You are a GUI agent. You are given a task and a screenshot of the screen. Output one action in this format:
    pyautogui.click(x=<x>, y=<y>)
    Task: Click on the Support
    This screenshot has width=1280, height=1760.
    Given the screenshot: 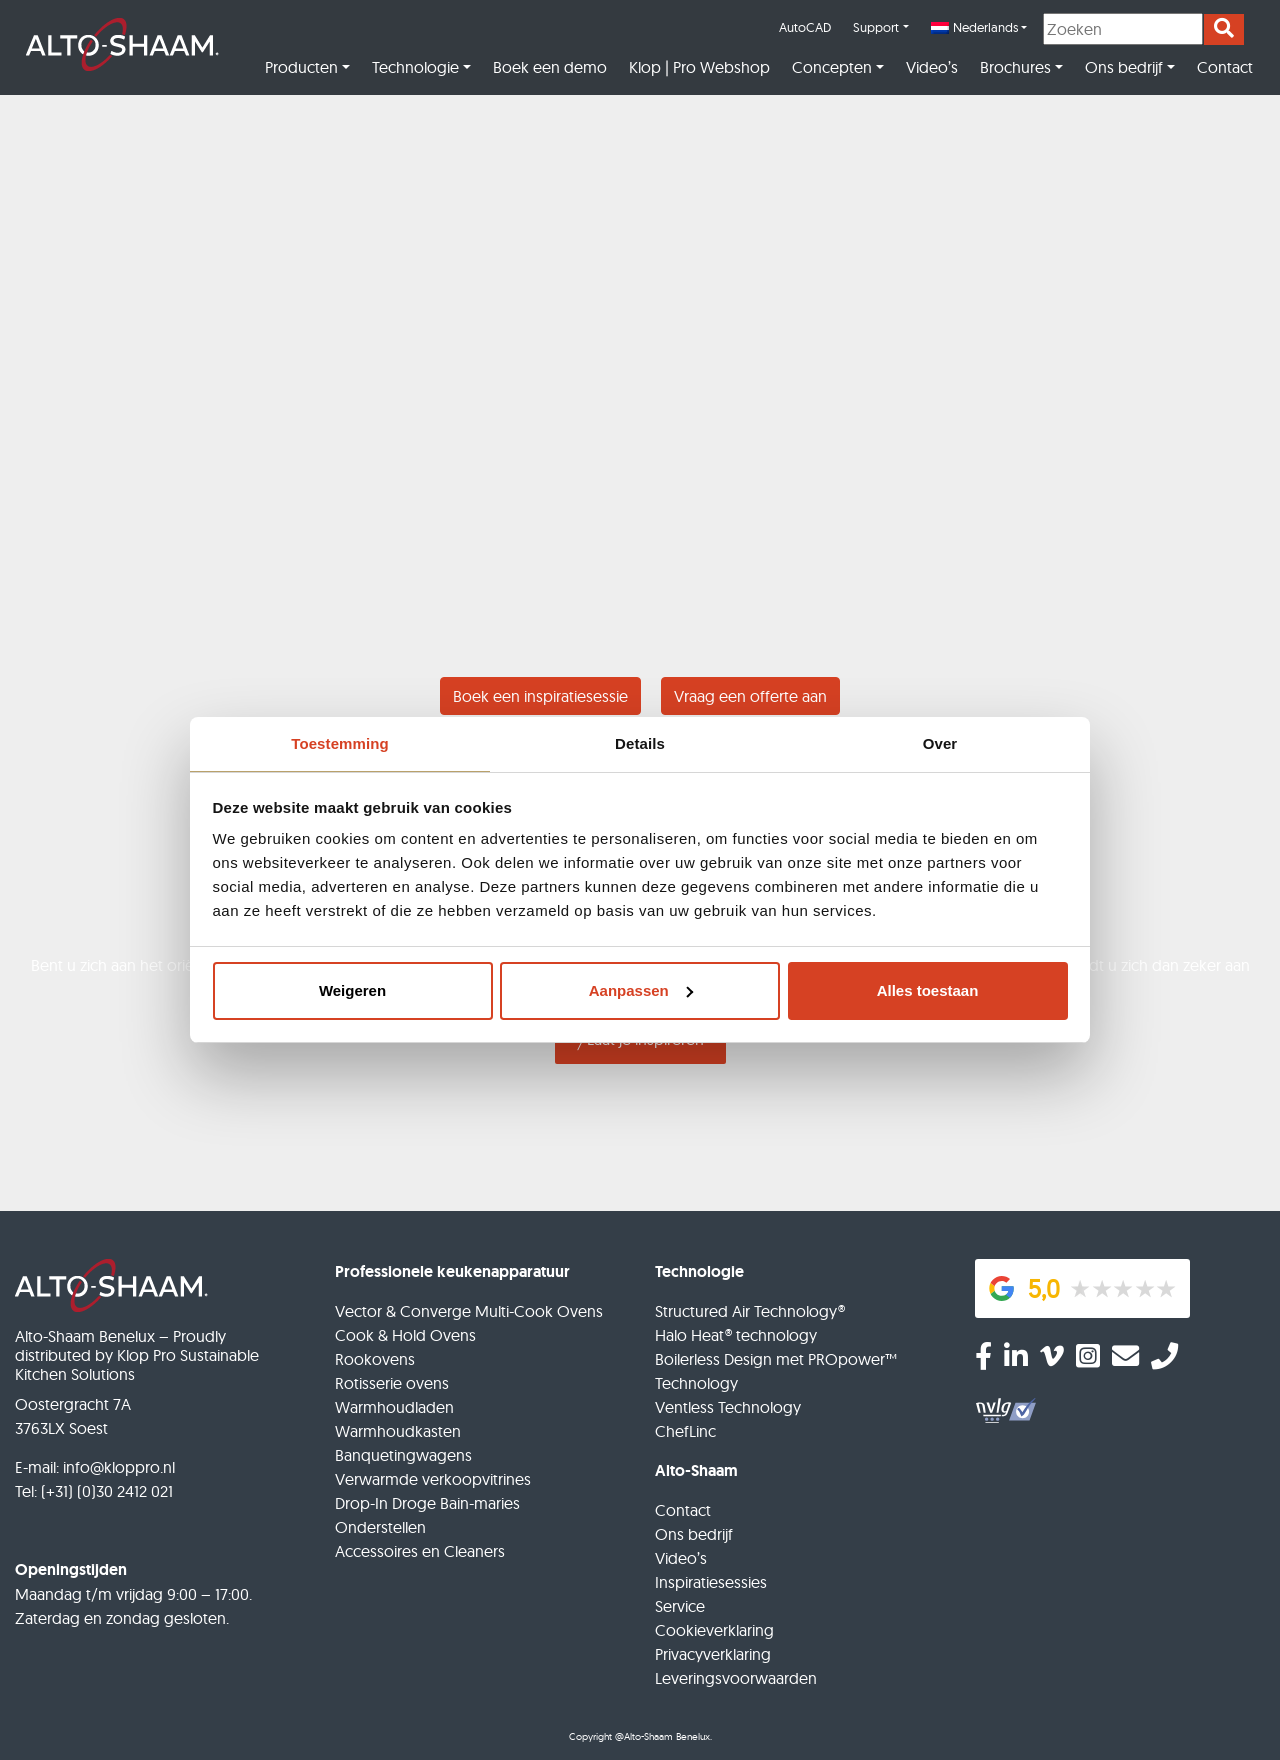 What is the action you would take?
    pyautogui.click(x=876, y=27)
    